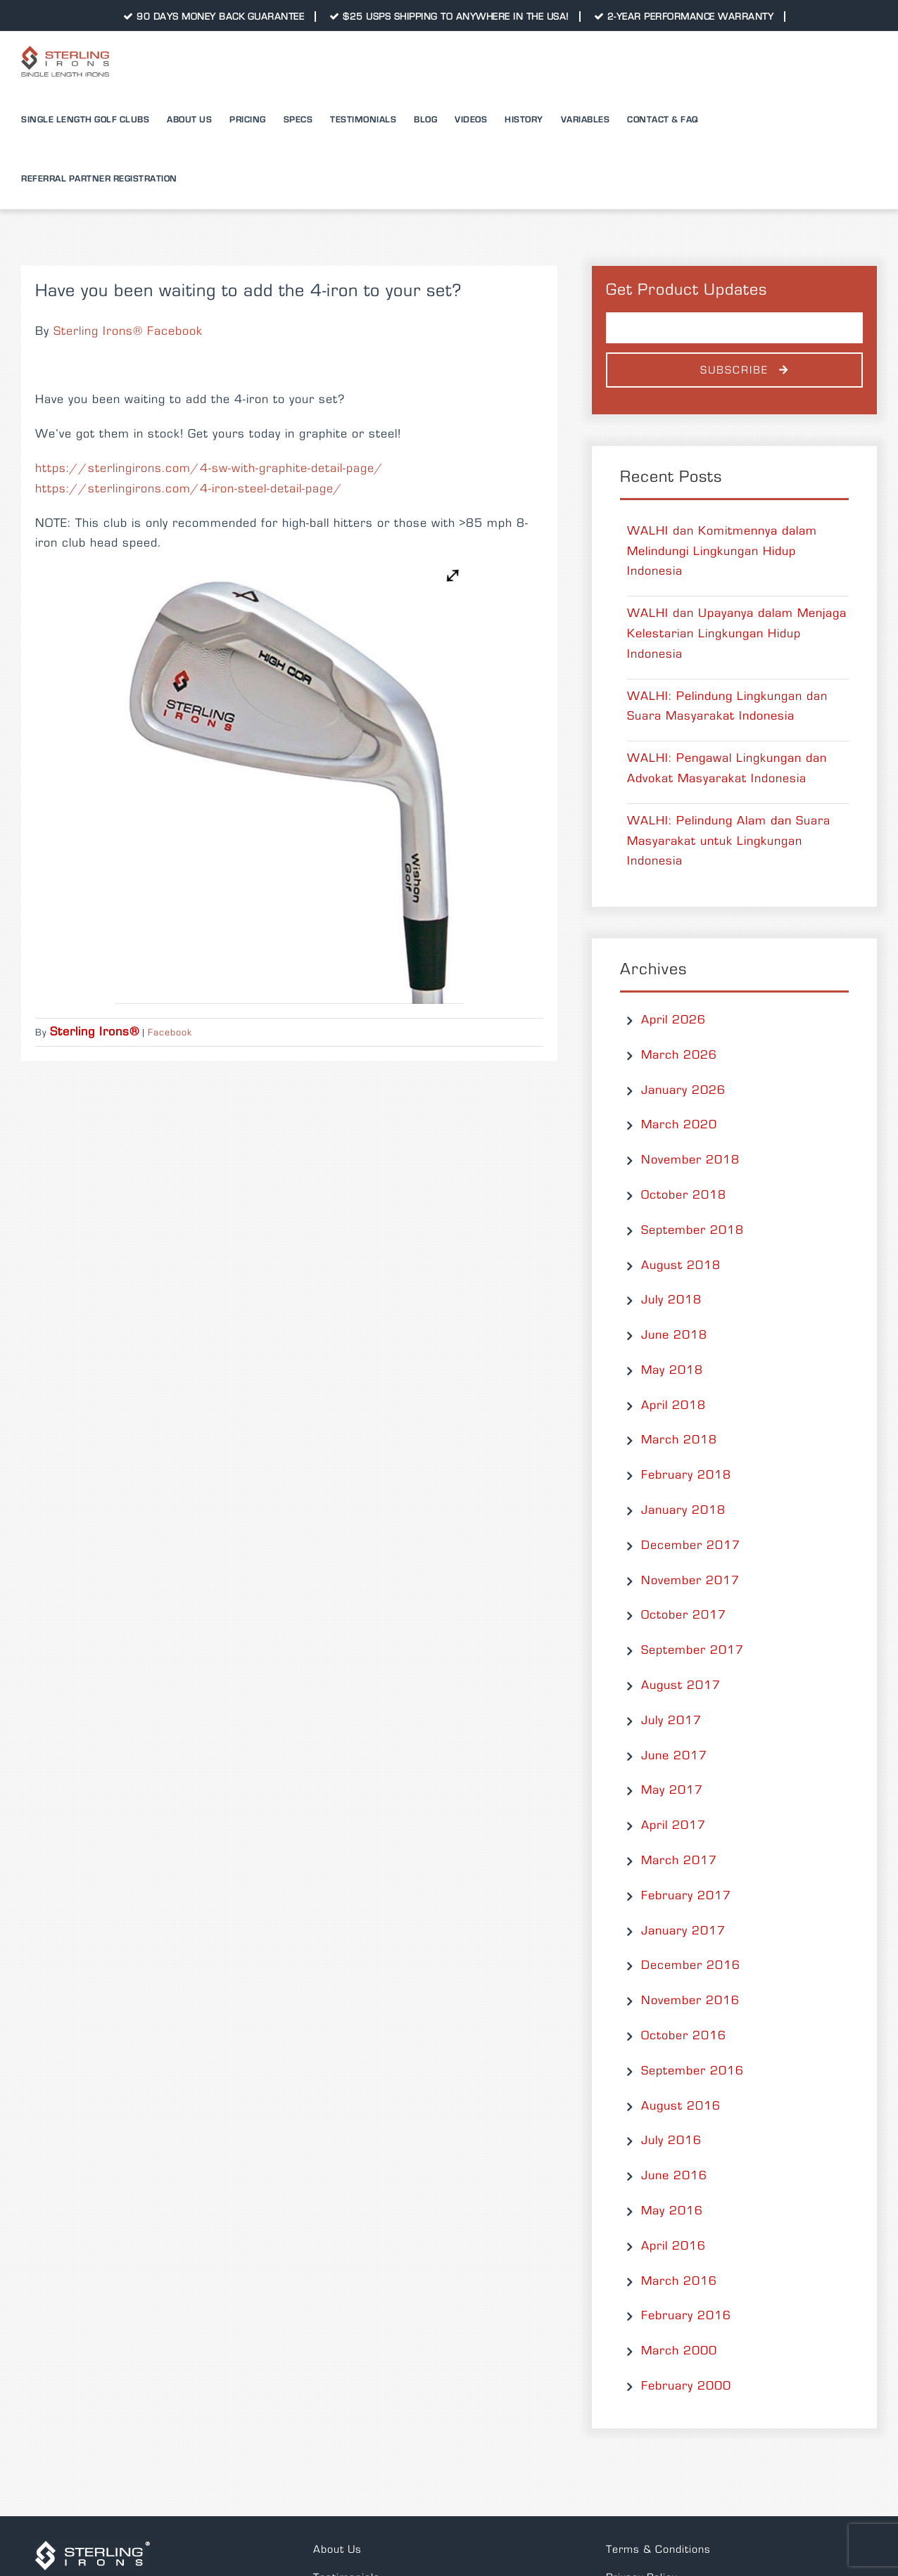 The height and width of the screenshot is (2576, 898). What do you see at coordinates (692, 1230) in the screenshot?
I see `September 2018` at bounding box center [692, 1230].